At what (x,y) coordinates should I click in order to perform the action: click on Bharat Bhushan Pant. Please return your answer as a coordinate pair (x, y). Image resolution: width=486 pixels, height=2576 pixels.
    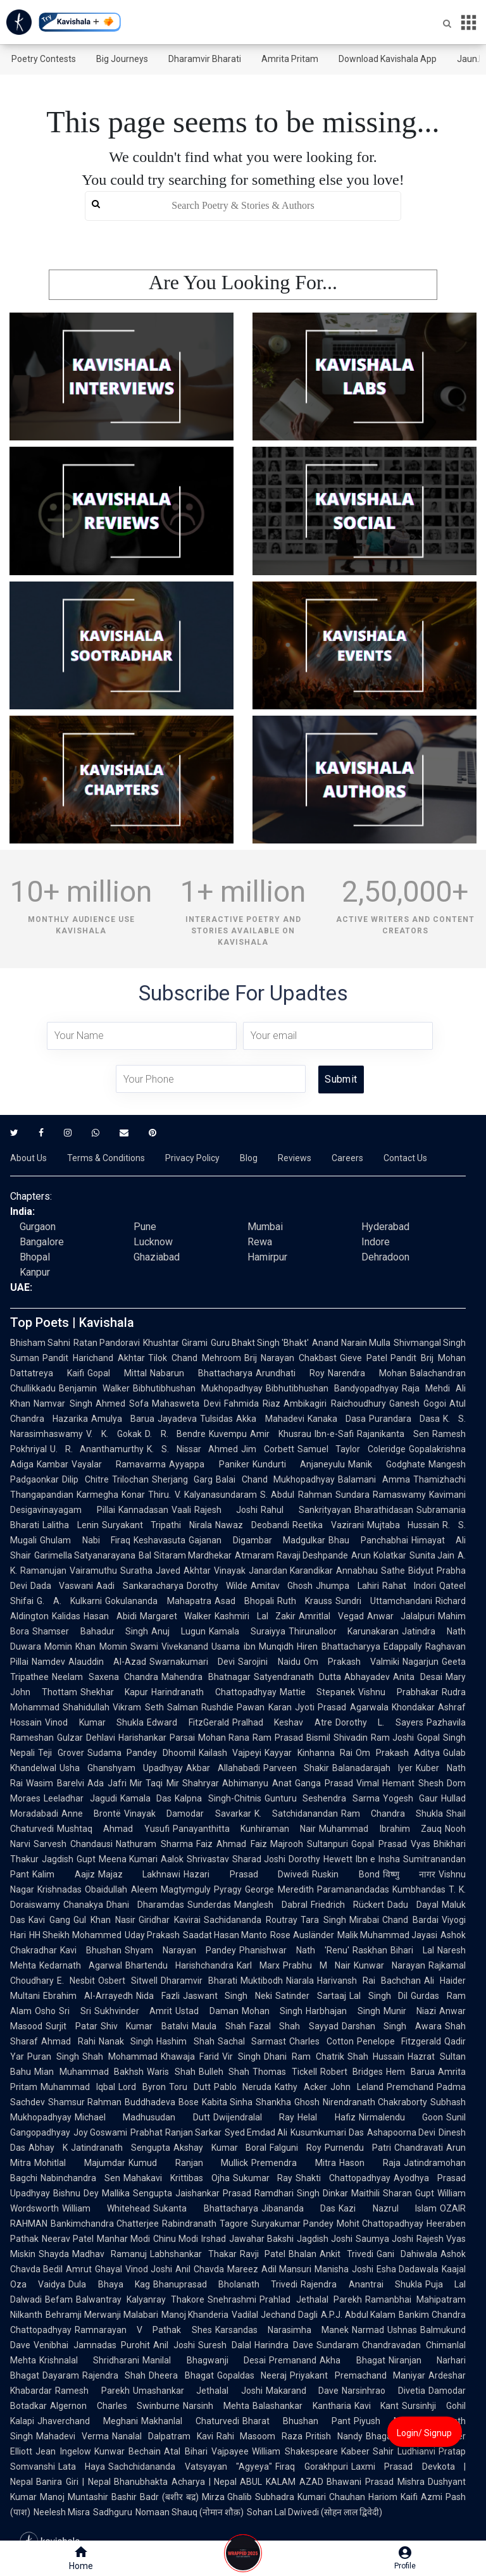
    Looking at the image, I should click on (296, 2421).